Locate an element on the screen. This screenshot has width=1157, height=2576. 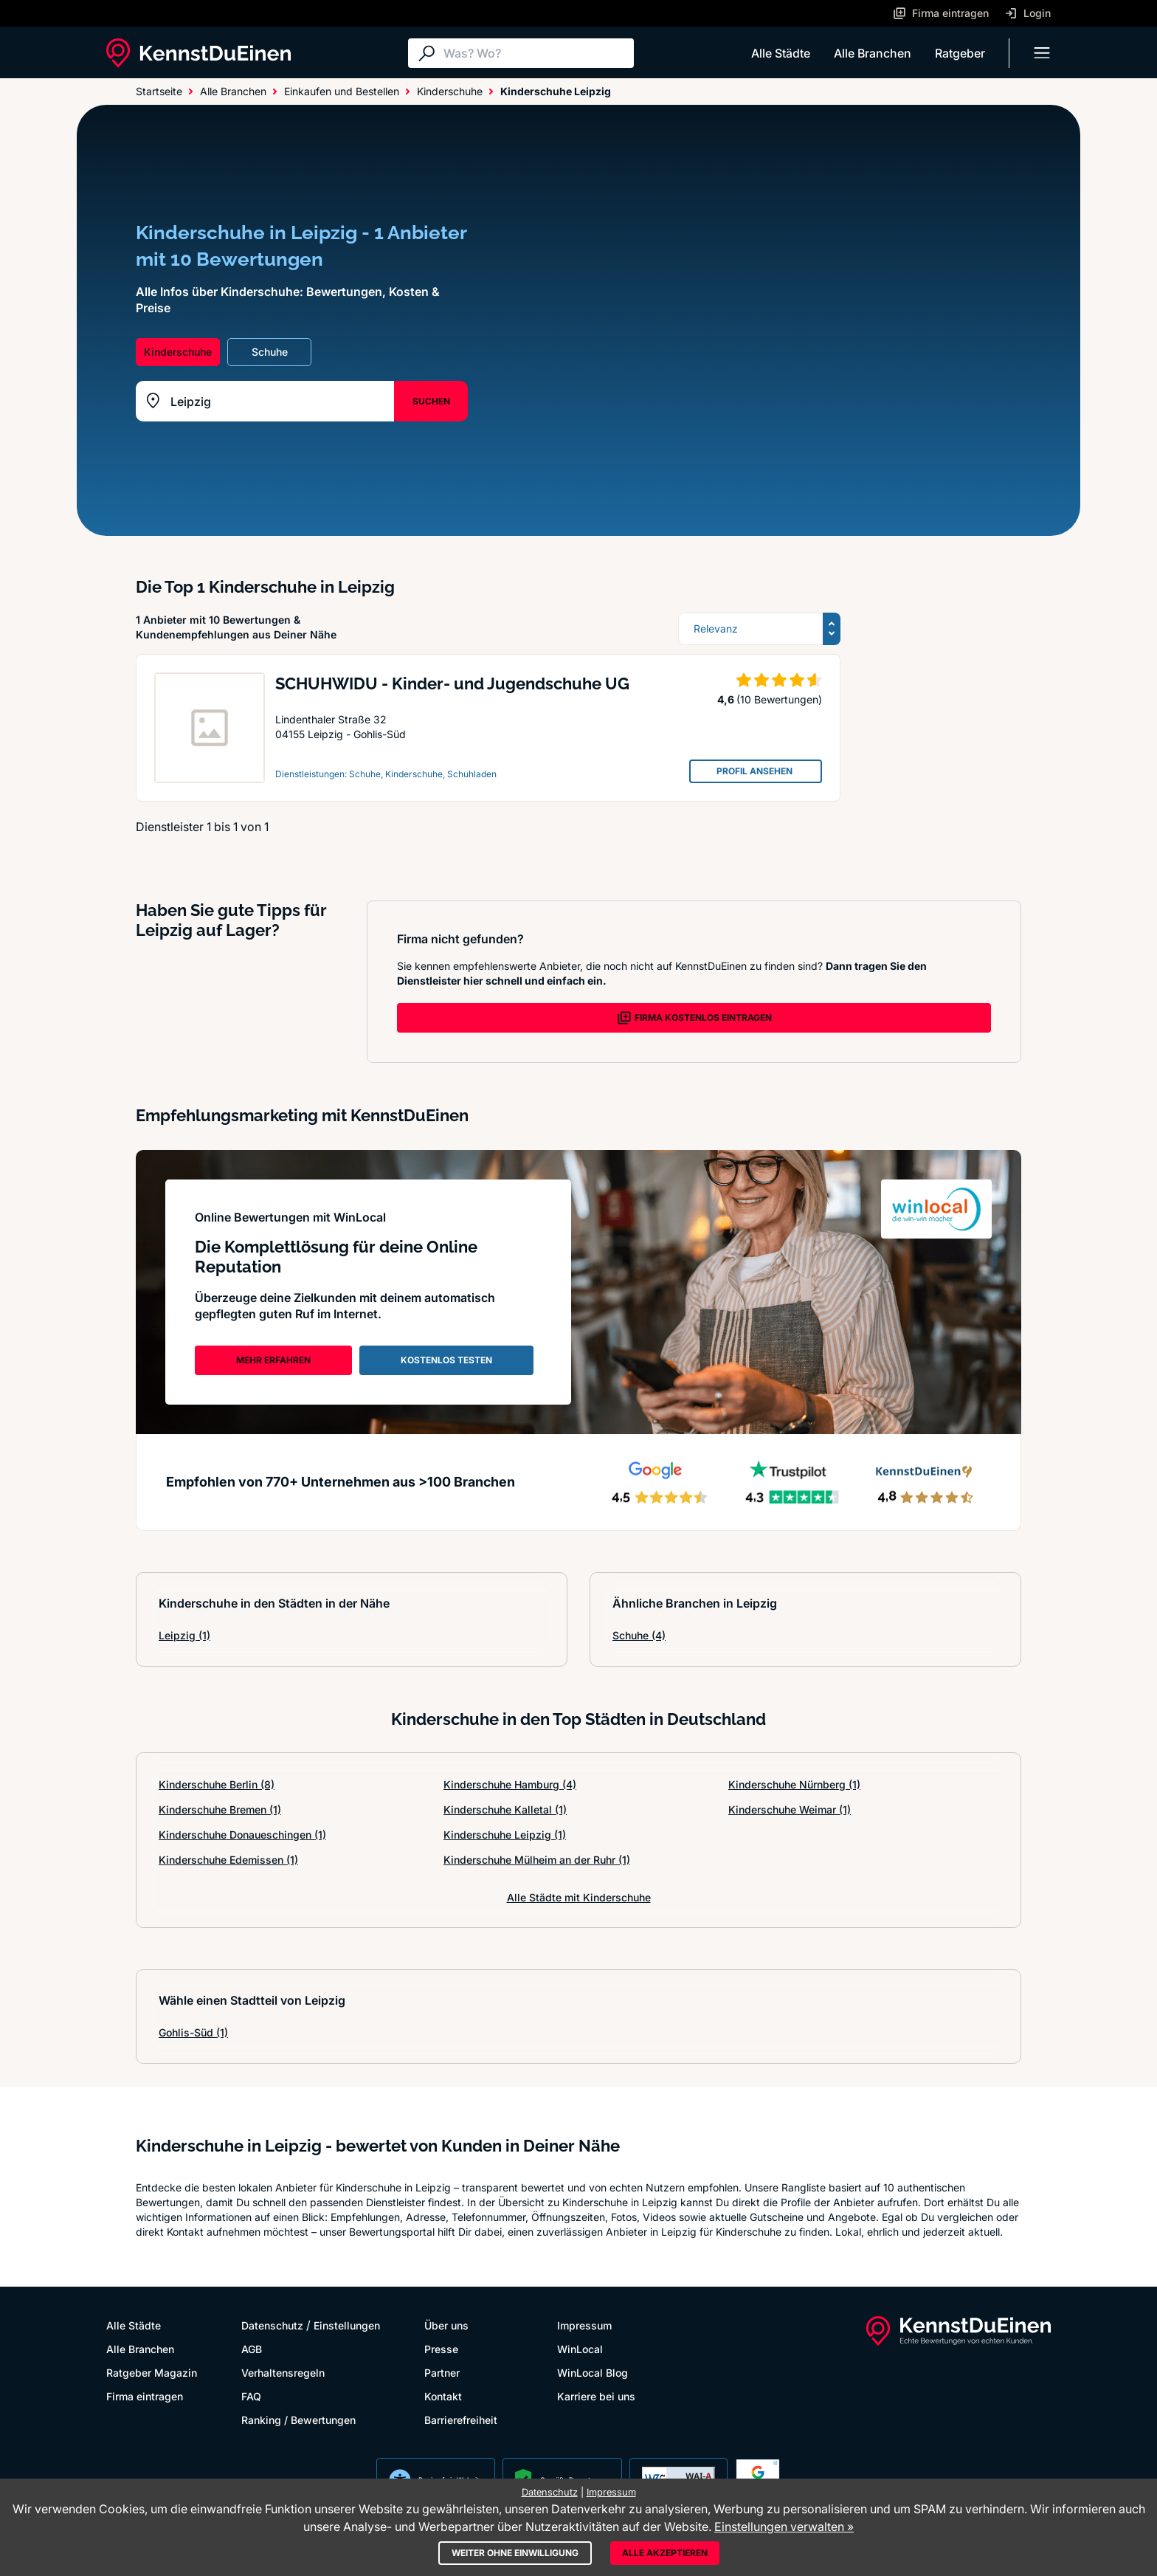
Ratgeber Magazin is located at coordinates (151, 2372).